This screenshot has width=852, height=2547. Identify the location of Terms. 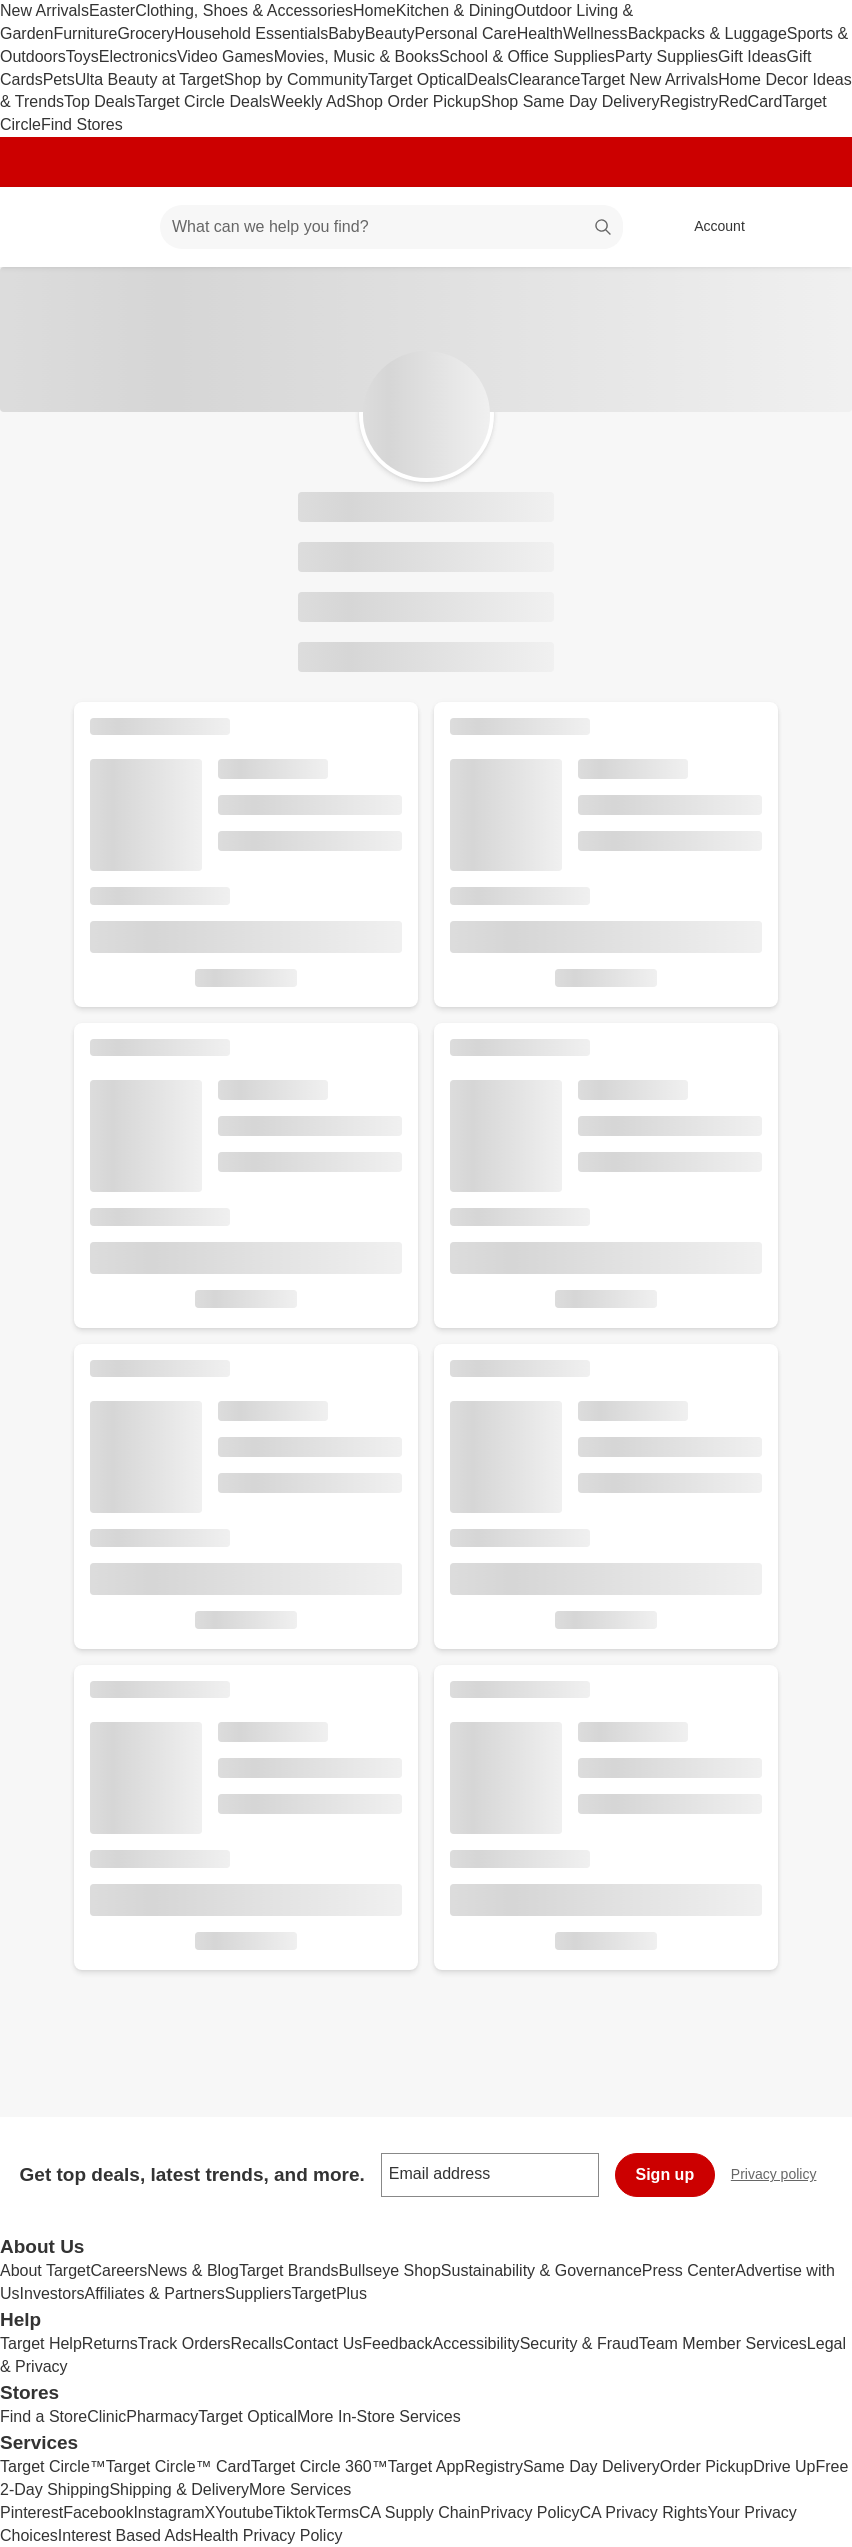
(337, 2512).